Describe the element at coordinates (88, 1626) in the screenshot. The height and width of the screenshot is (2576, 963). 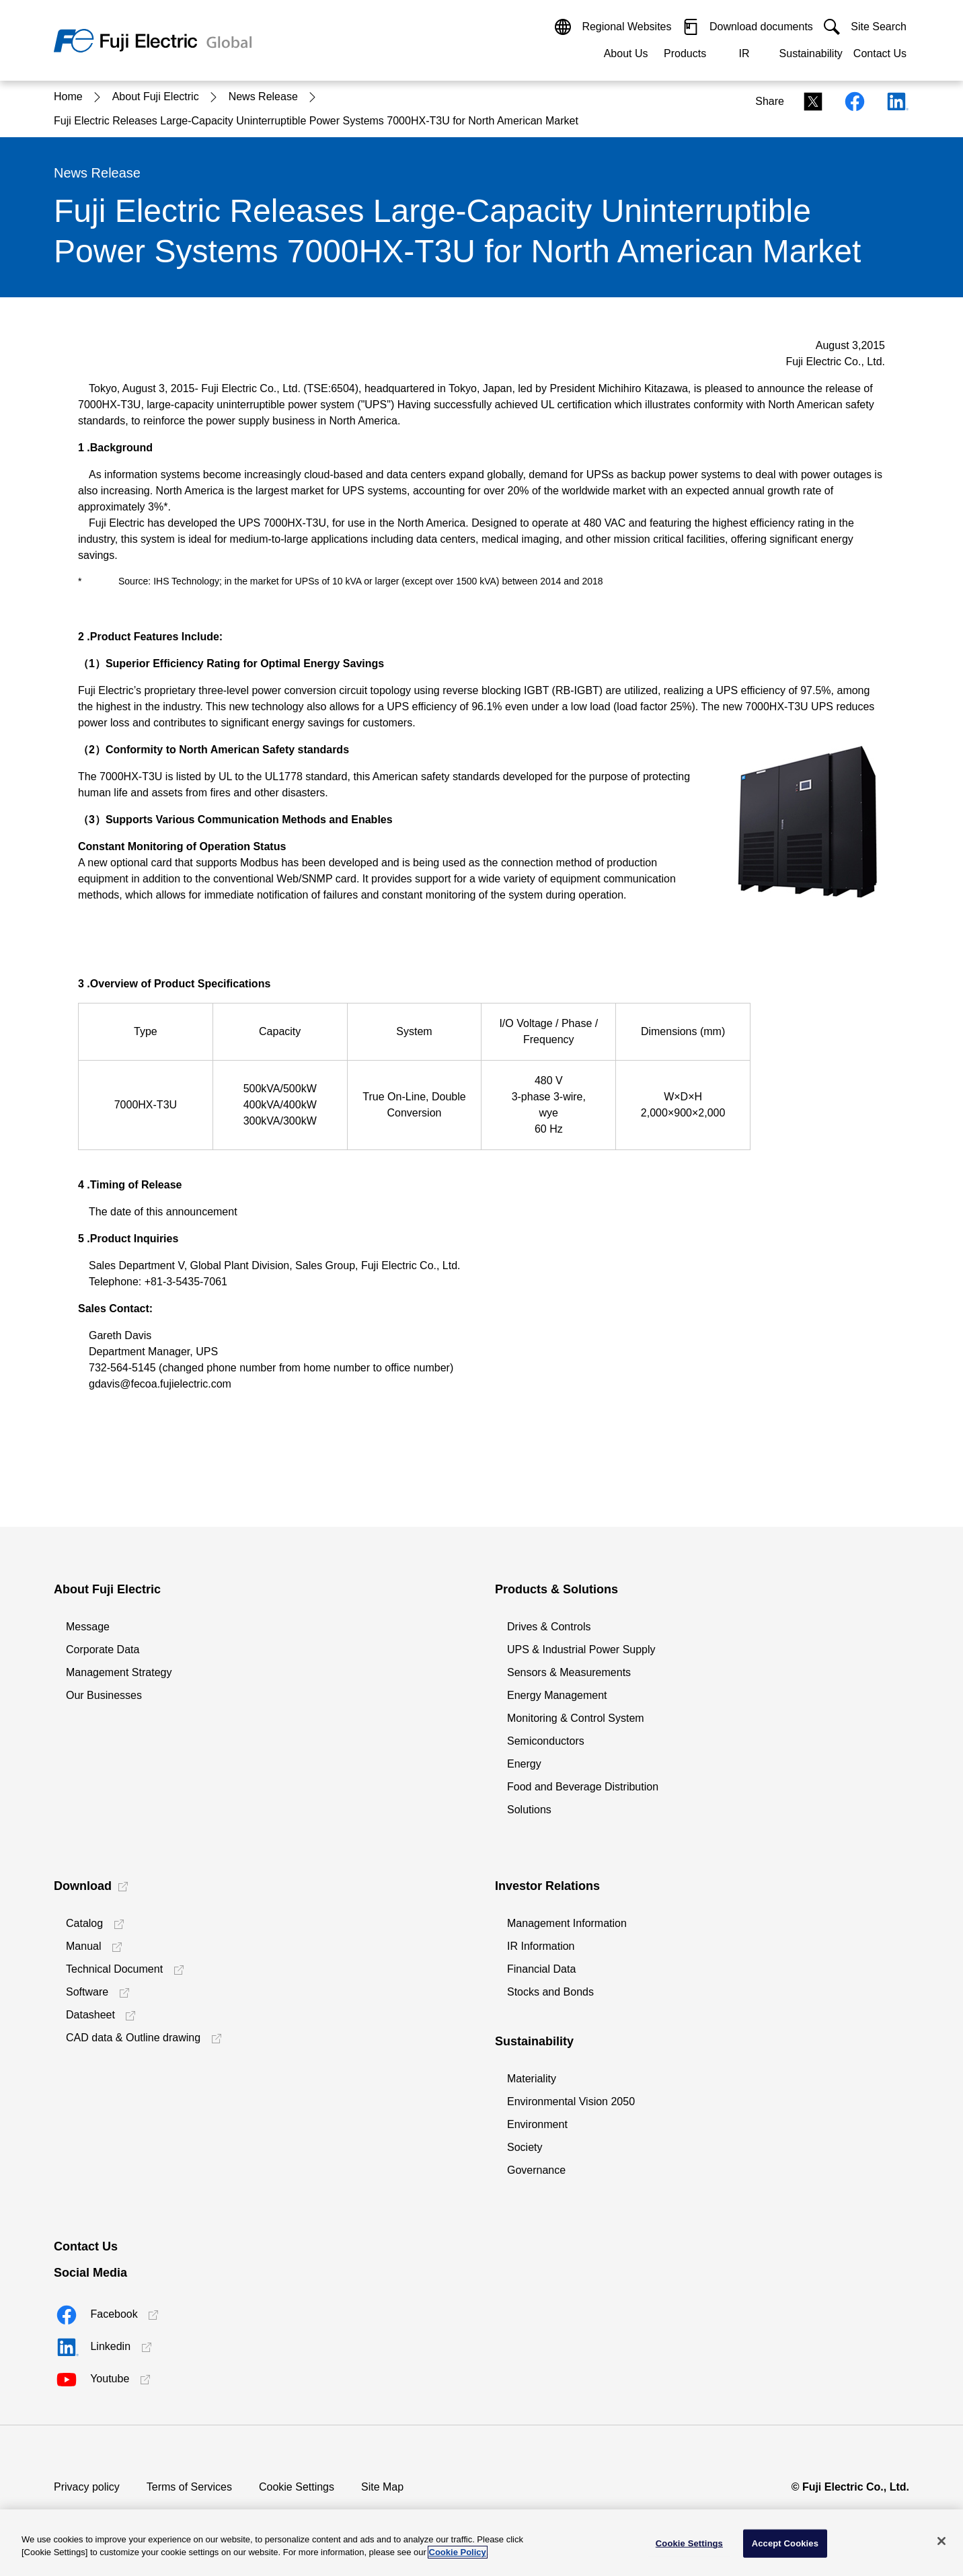
I see `Message` at that location.